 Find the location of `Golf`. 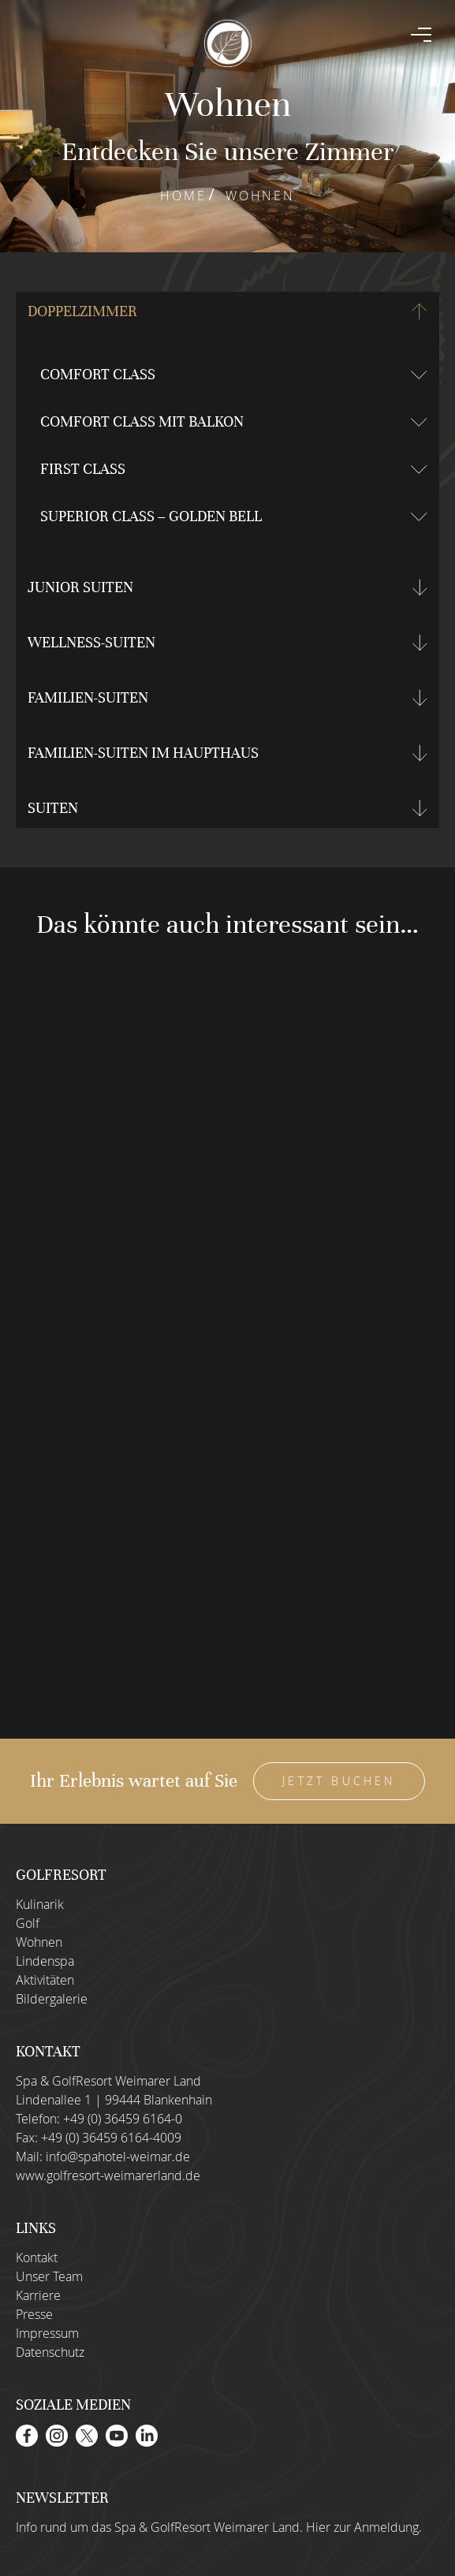

Golf is located at coordinates (27, 1923).